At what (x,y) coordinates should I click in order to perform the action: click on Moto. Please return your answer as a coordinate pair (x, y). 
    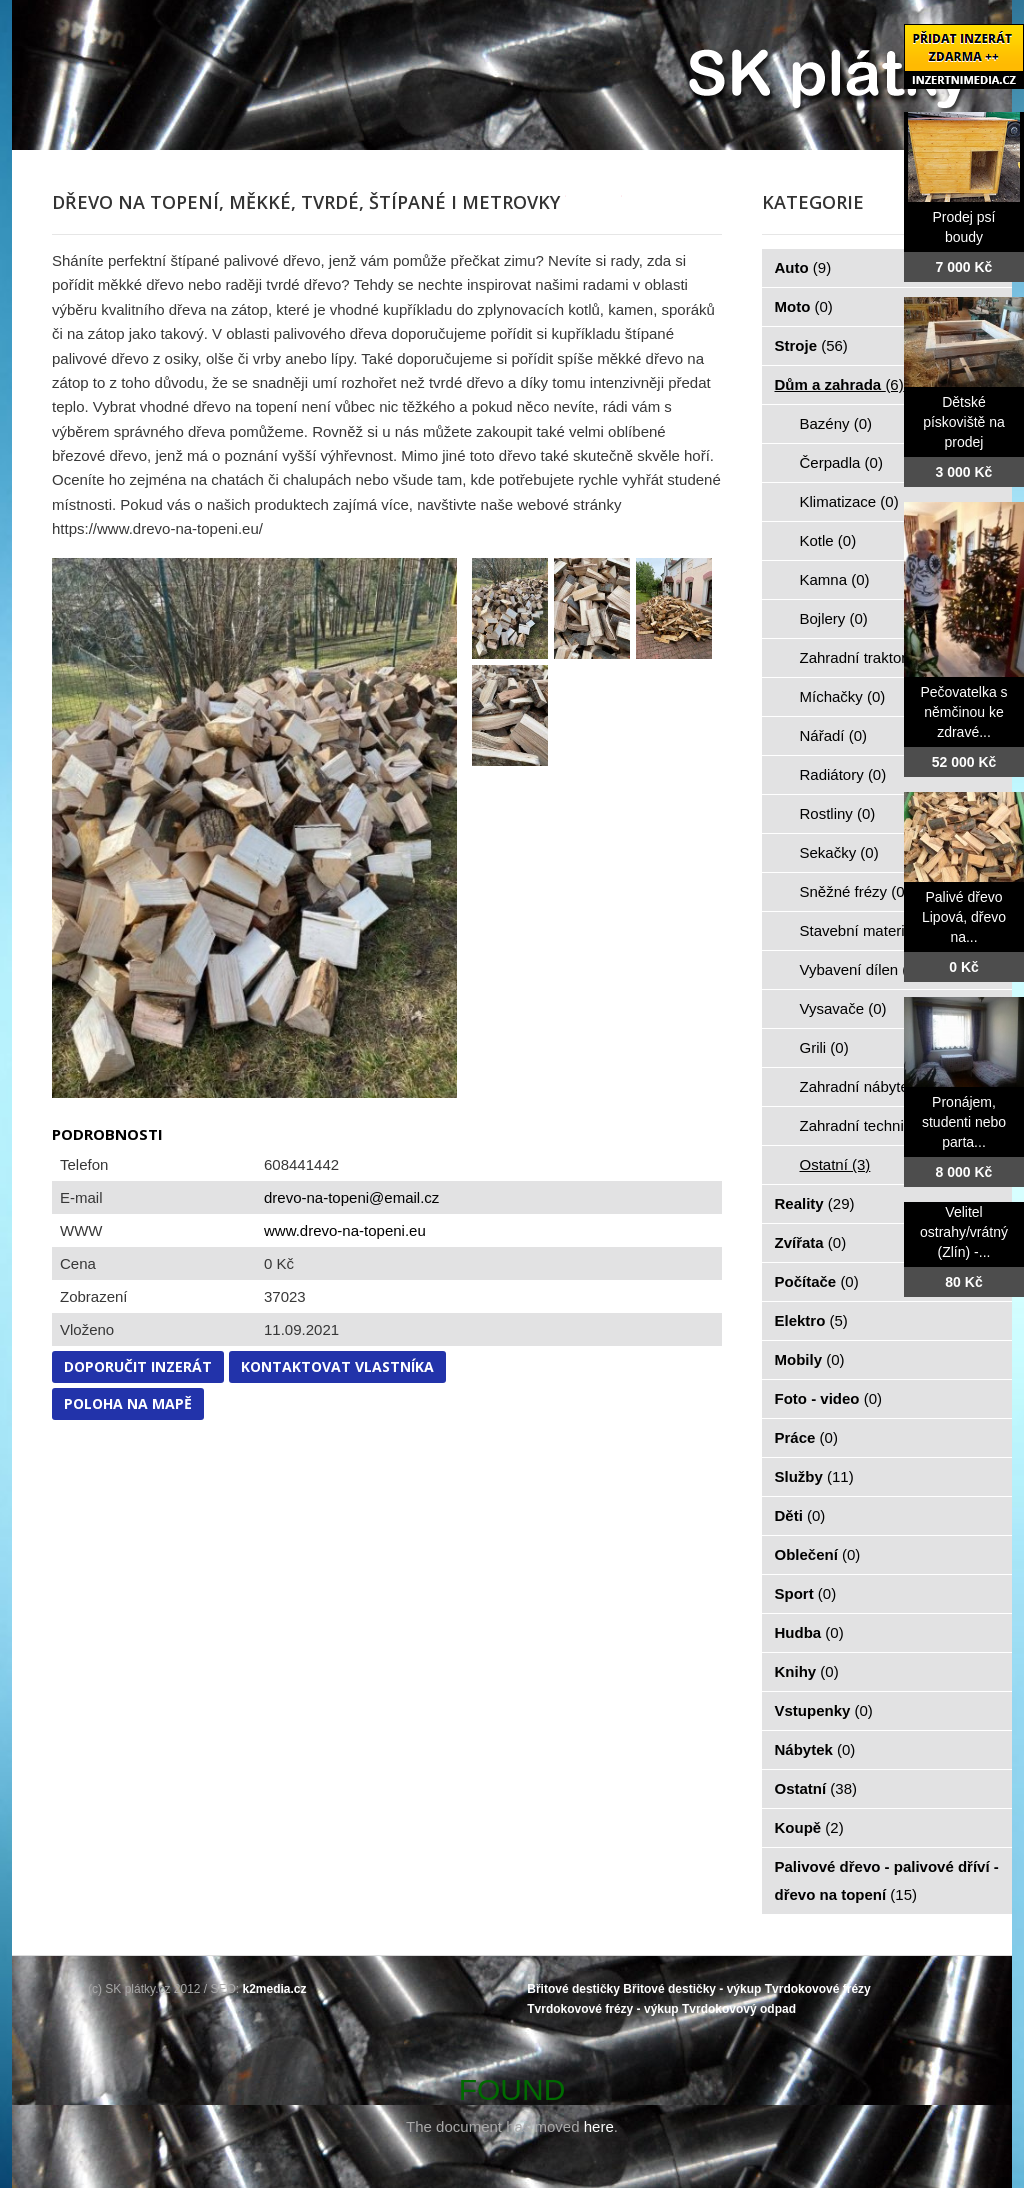
    Looking at the image, I should click on (804, 306).